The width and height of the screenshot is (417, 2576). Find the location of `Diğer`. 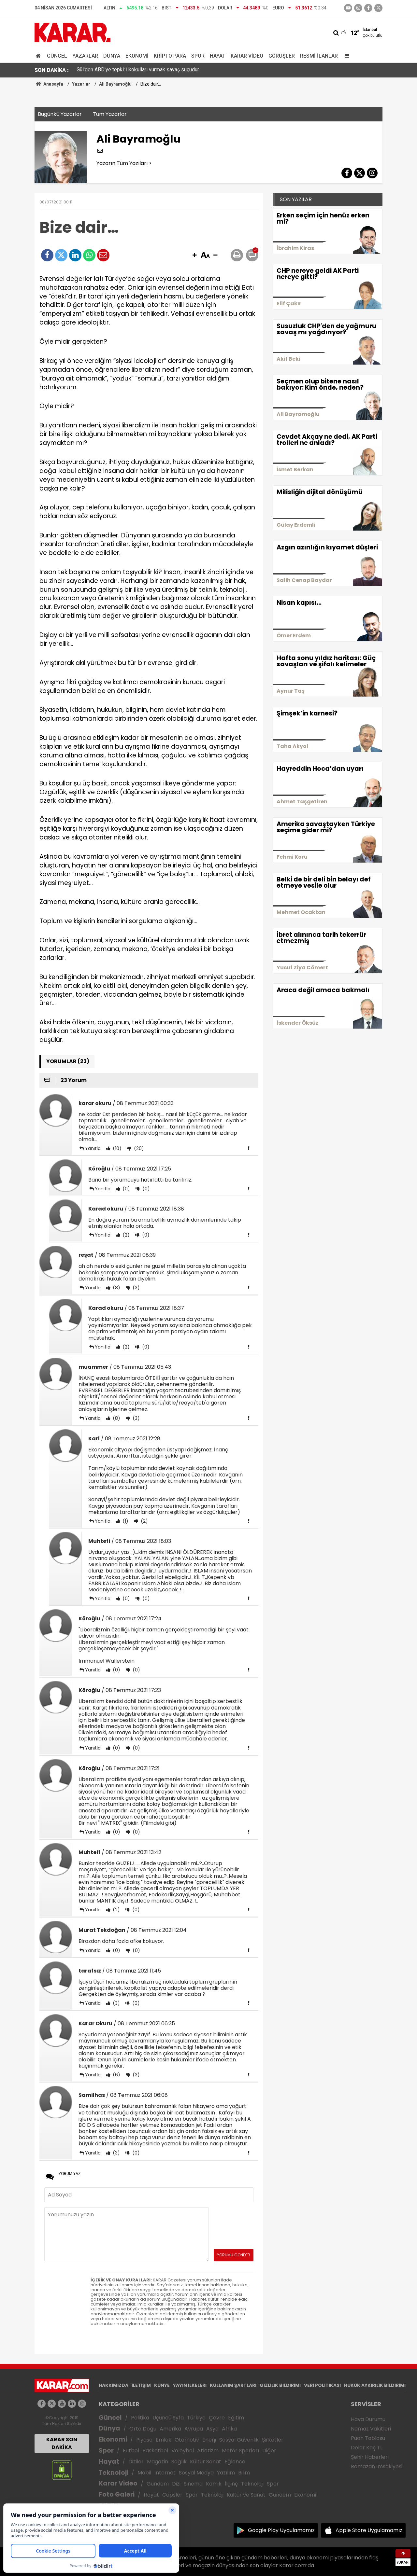

Diğer is located at coordinates (269, 2450).